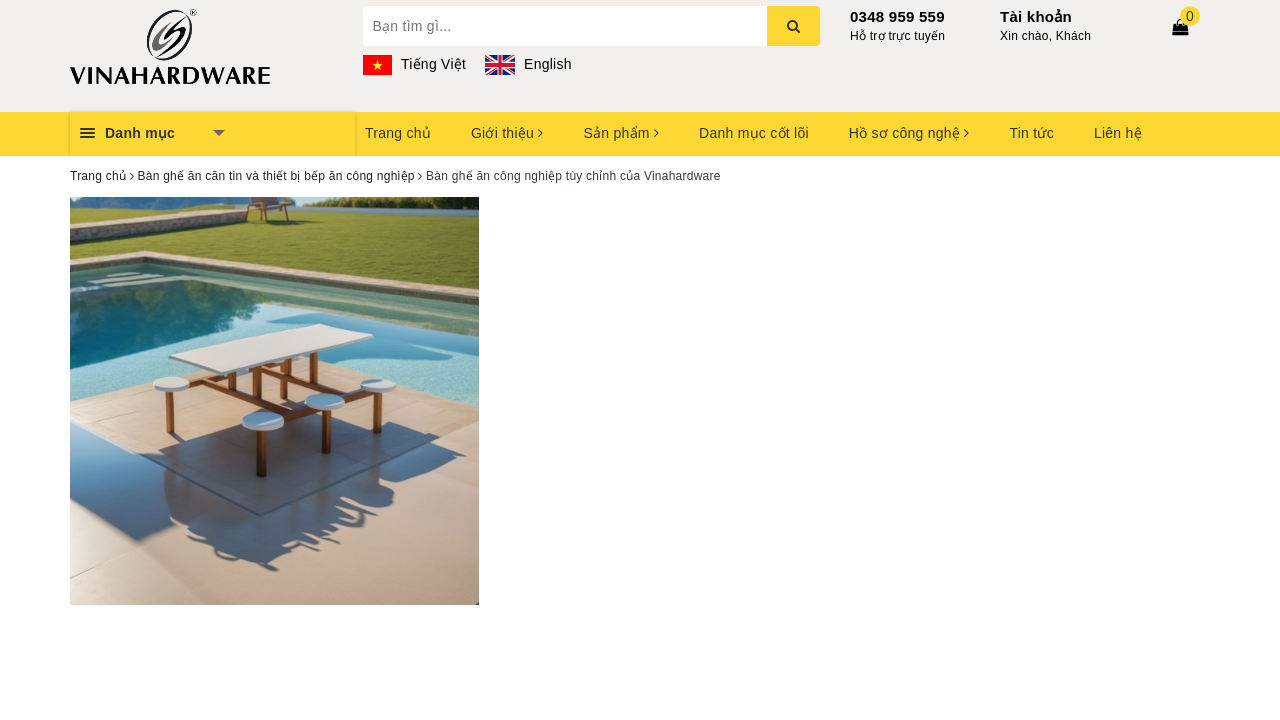 The image size is (1280, 720). Describe the element at coordinates (1118, 133) in the screenshot. I see `Liên hệ` at that location.